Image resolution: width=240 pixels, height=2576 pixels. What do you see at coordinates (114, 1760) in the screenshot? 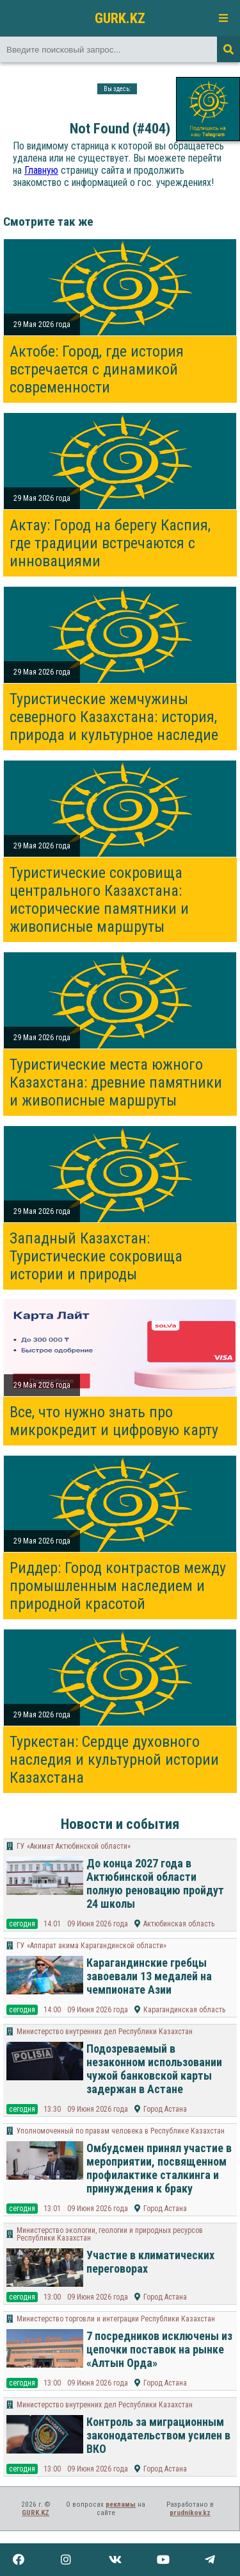
I see `Туркестан: Сердце духовного наследия и культурной истории Казахстана` at bounding box center [114, 1760].